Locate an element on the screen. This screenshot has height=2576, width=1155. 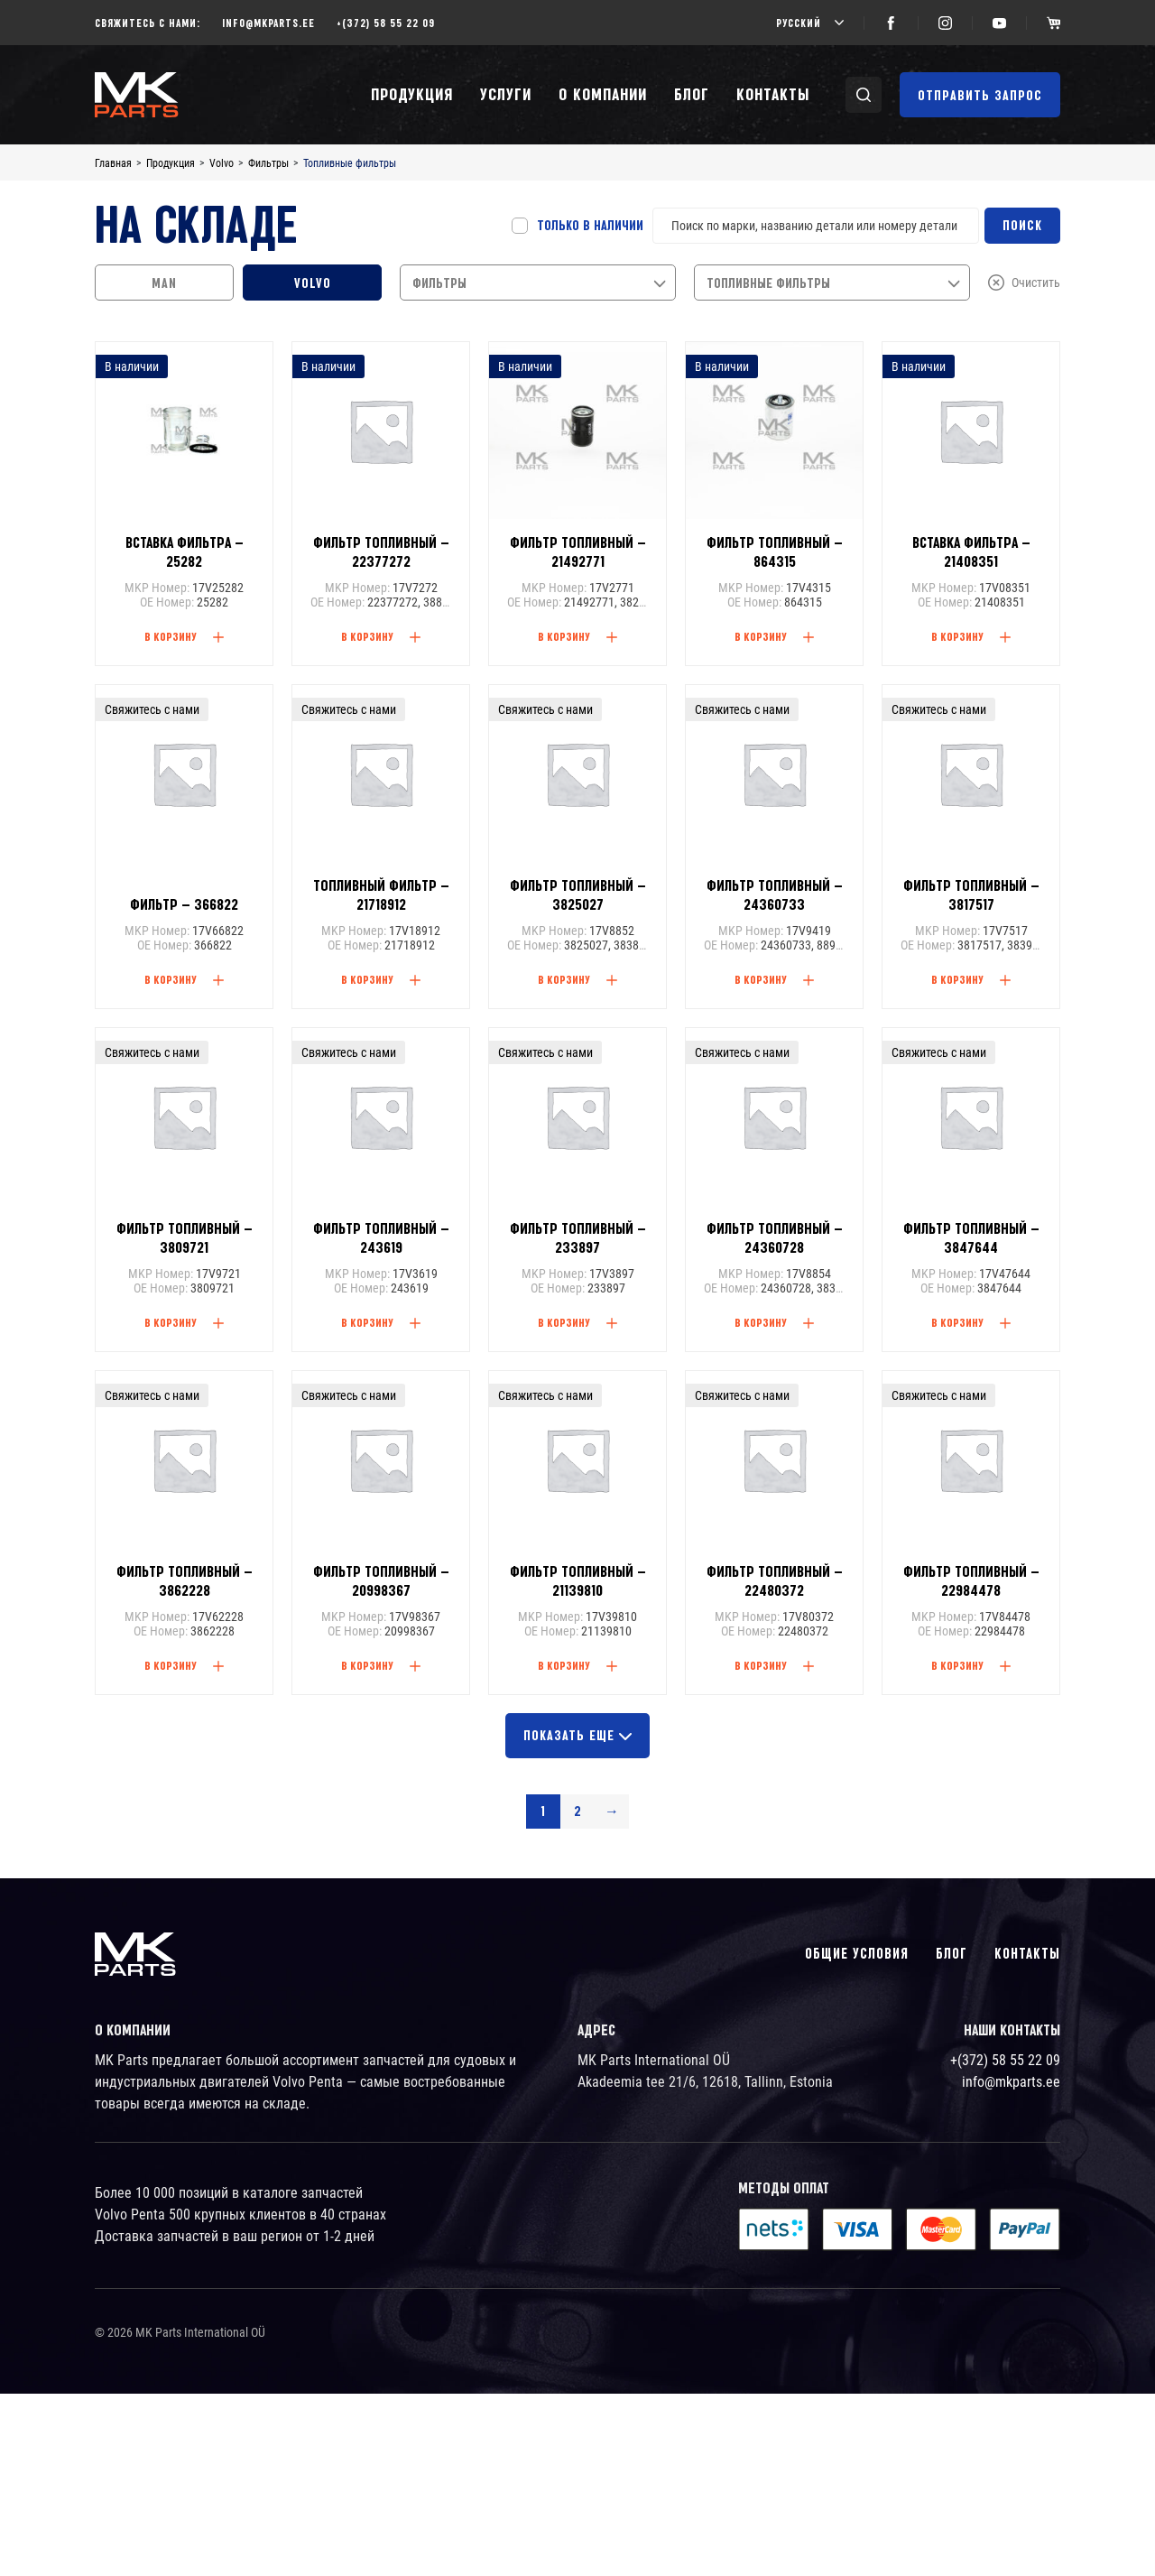
В корзину [Read more about “Фильтр топливный - 22984478”] is located at coordinates (957, 1665).